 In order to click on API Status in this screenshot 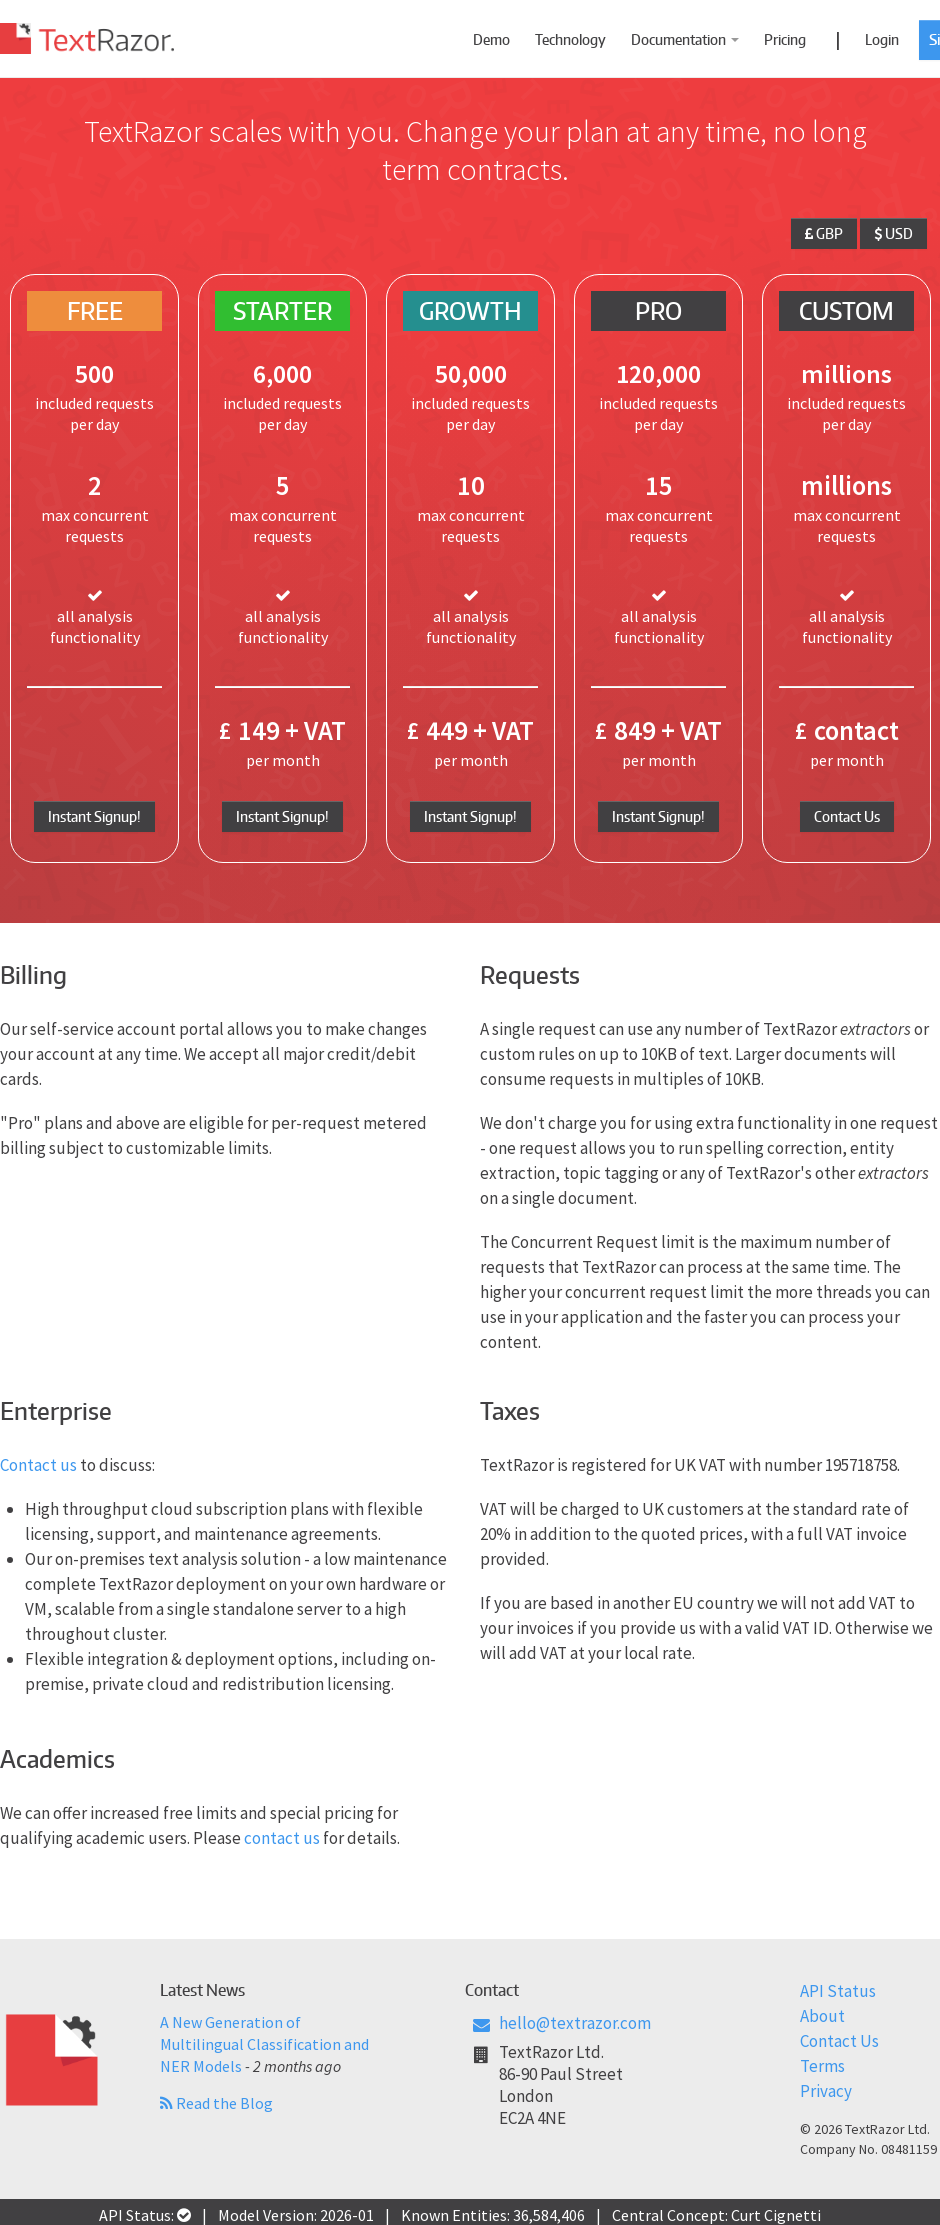, I will do `click(838, 1991)`.